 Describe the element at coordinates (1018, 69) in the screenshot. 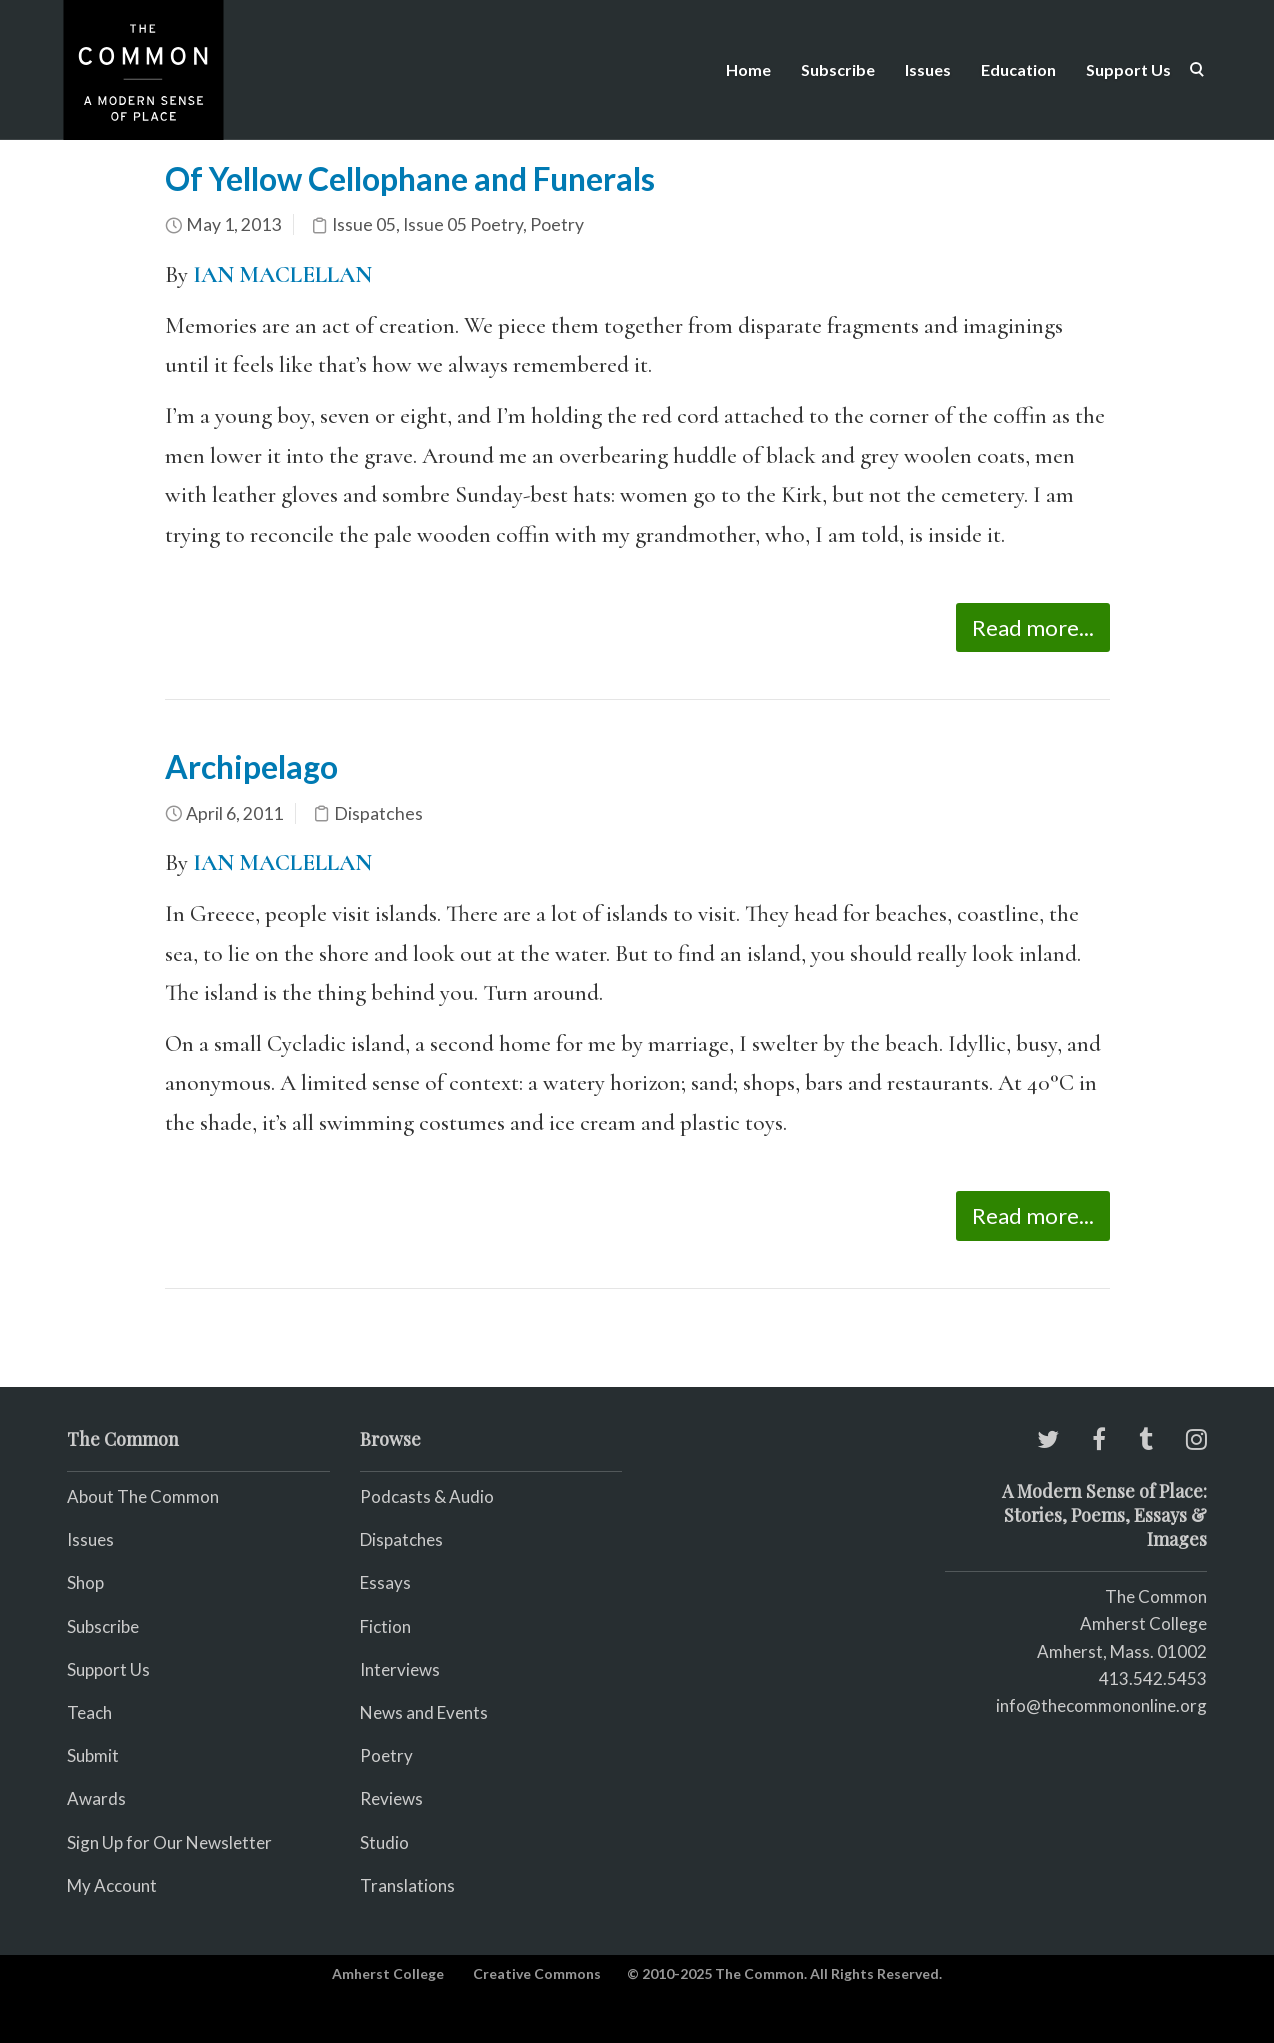

I see `Education` at that location.